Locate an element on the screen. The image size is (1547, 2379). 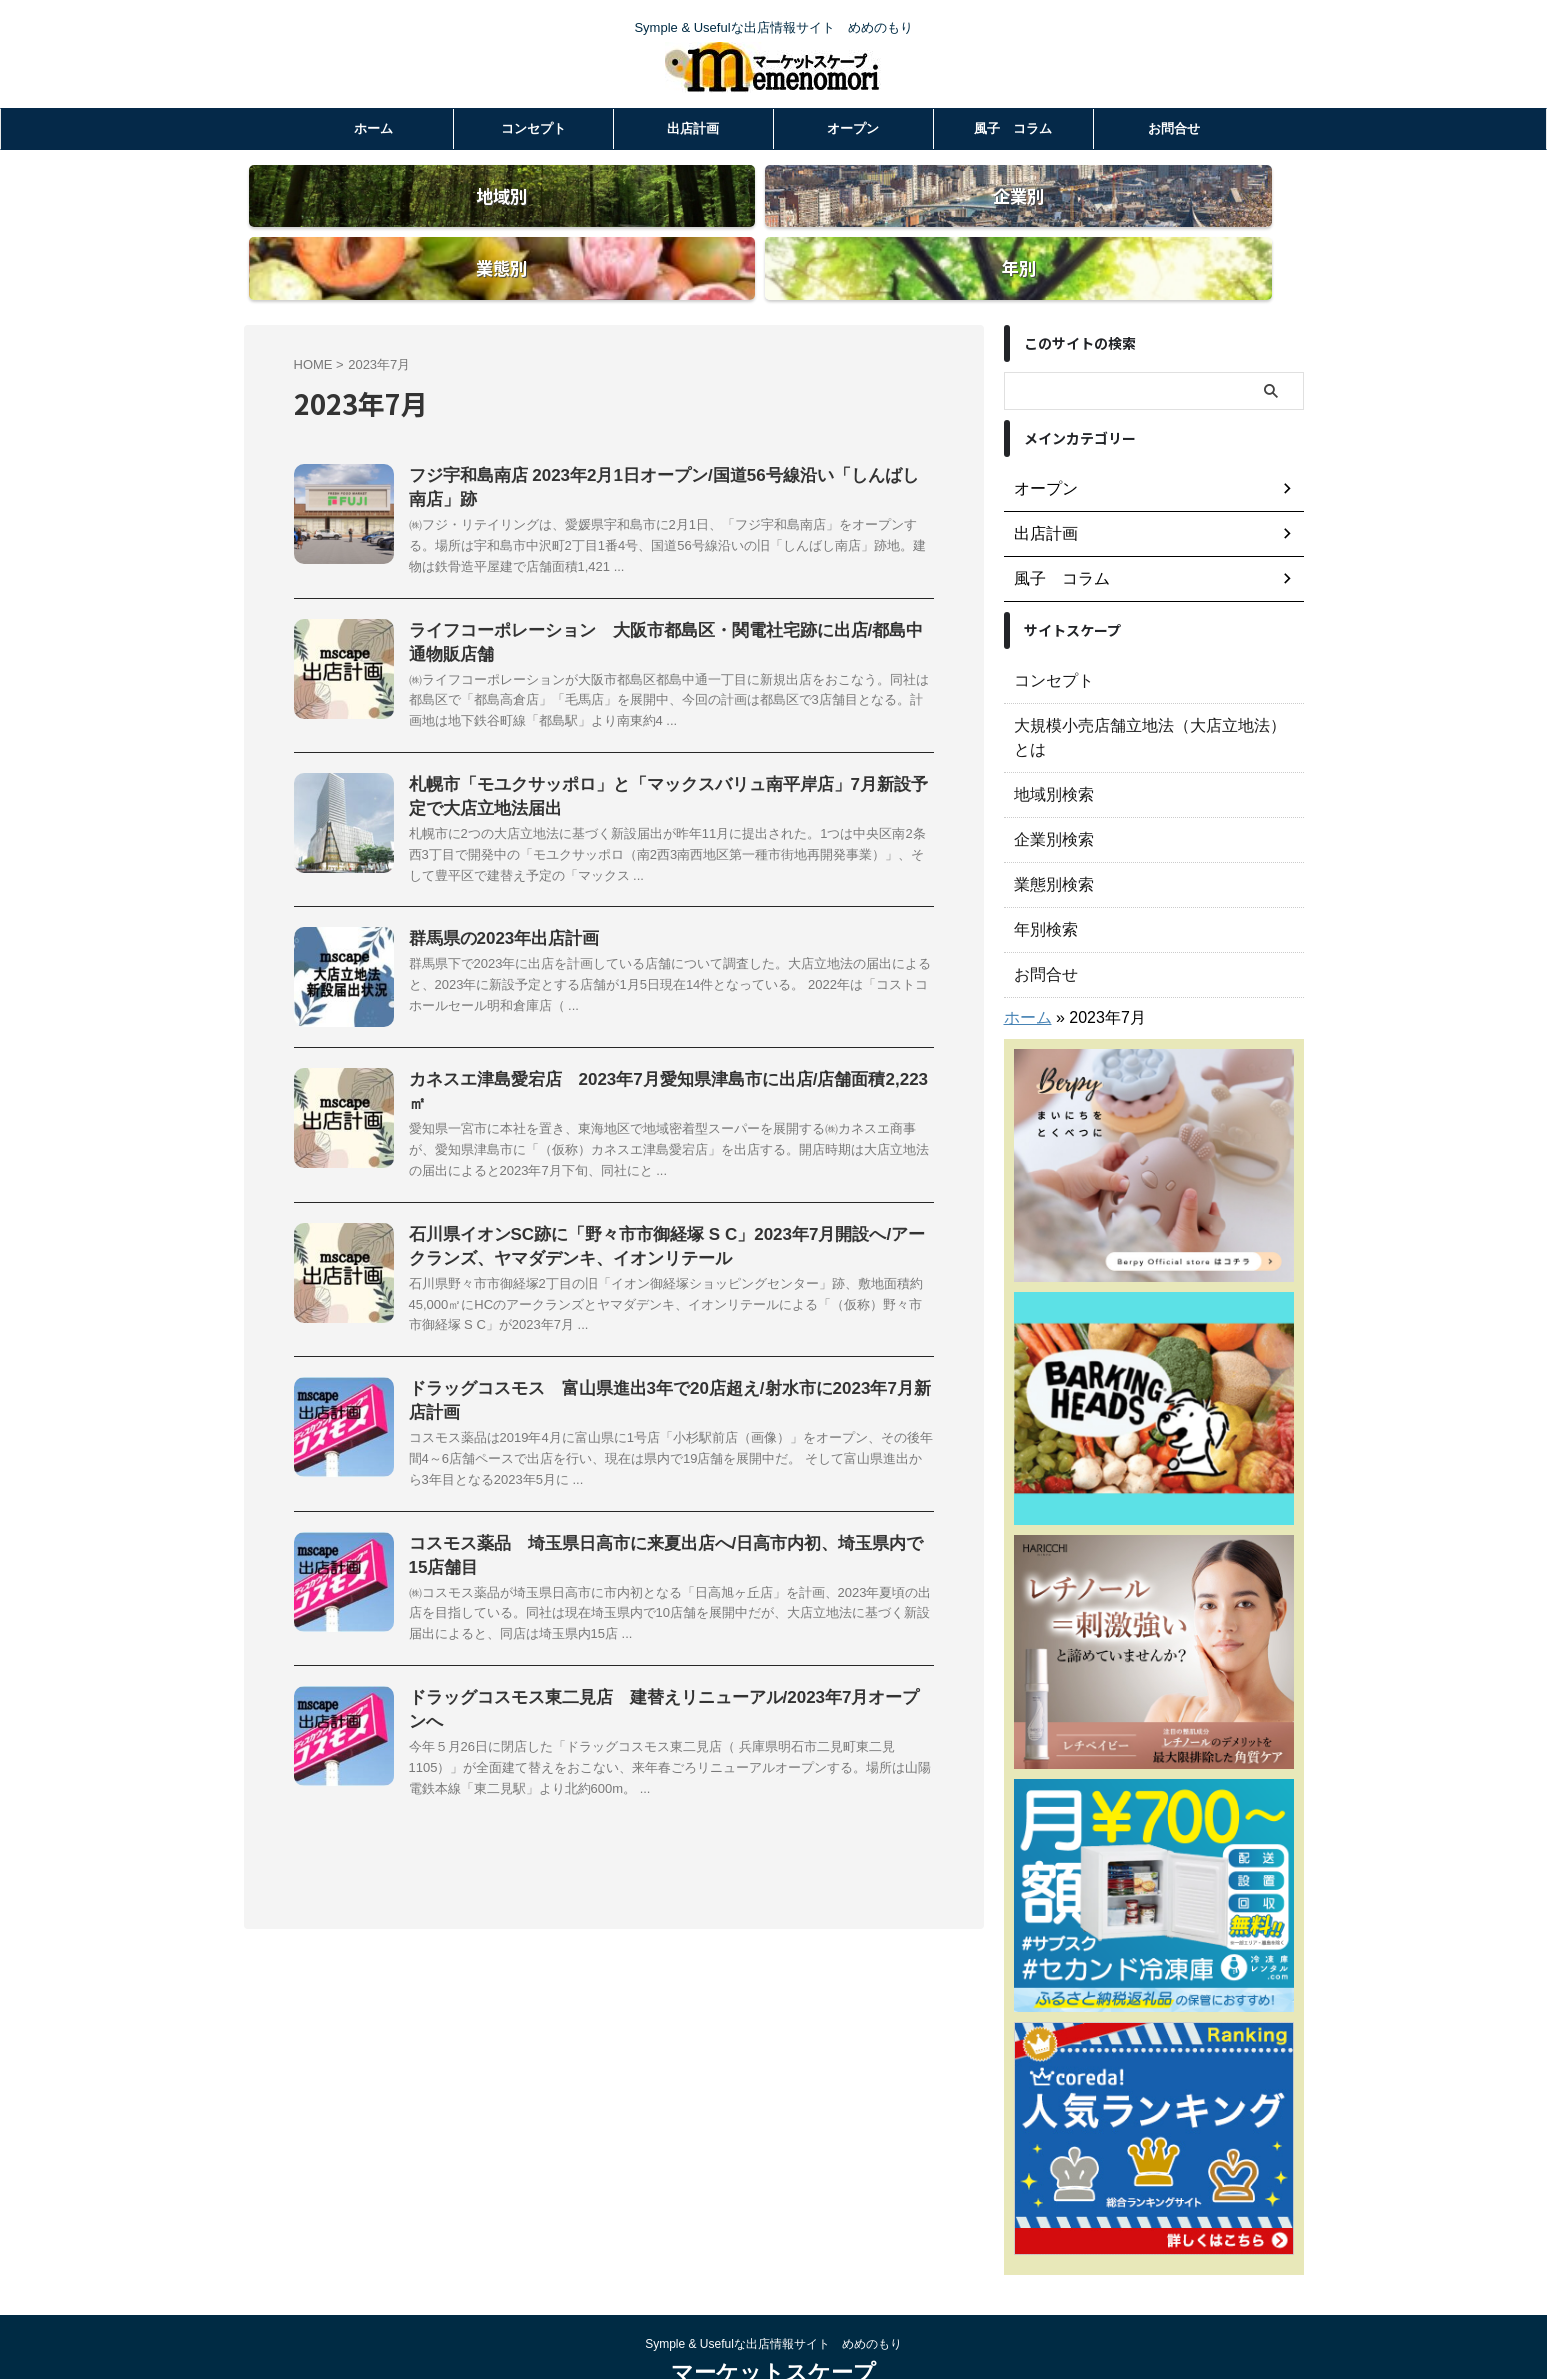
出店計画 is located at coordinates (693, 128).